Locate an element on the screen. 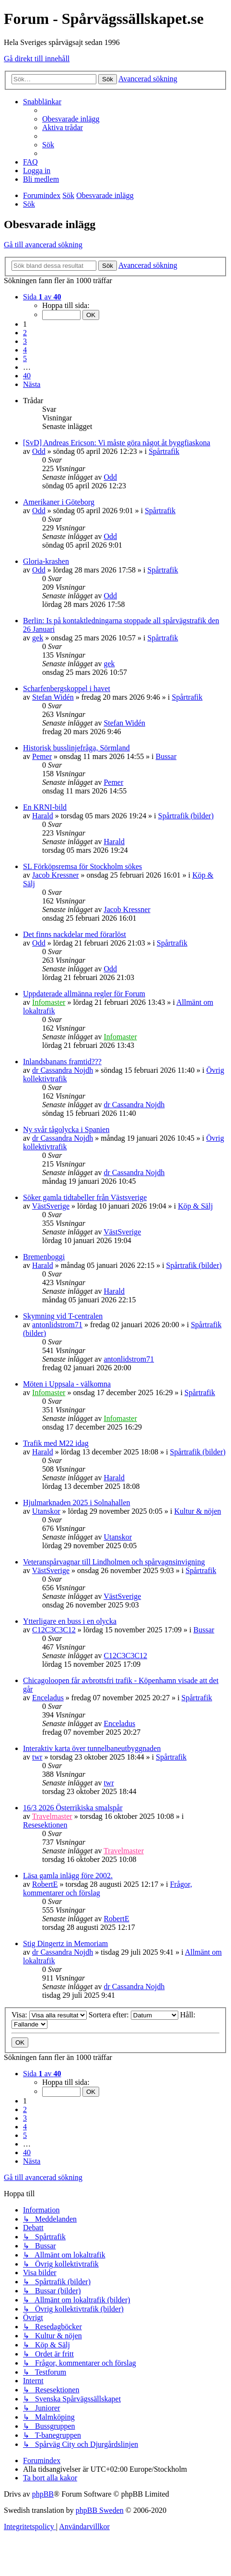 This screenshot has height=2576, width=231. Uppdaterade allmänna regler för Forum is located at coordinates (84, 994).